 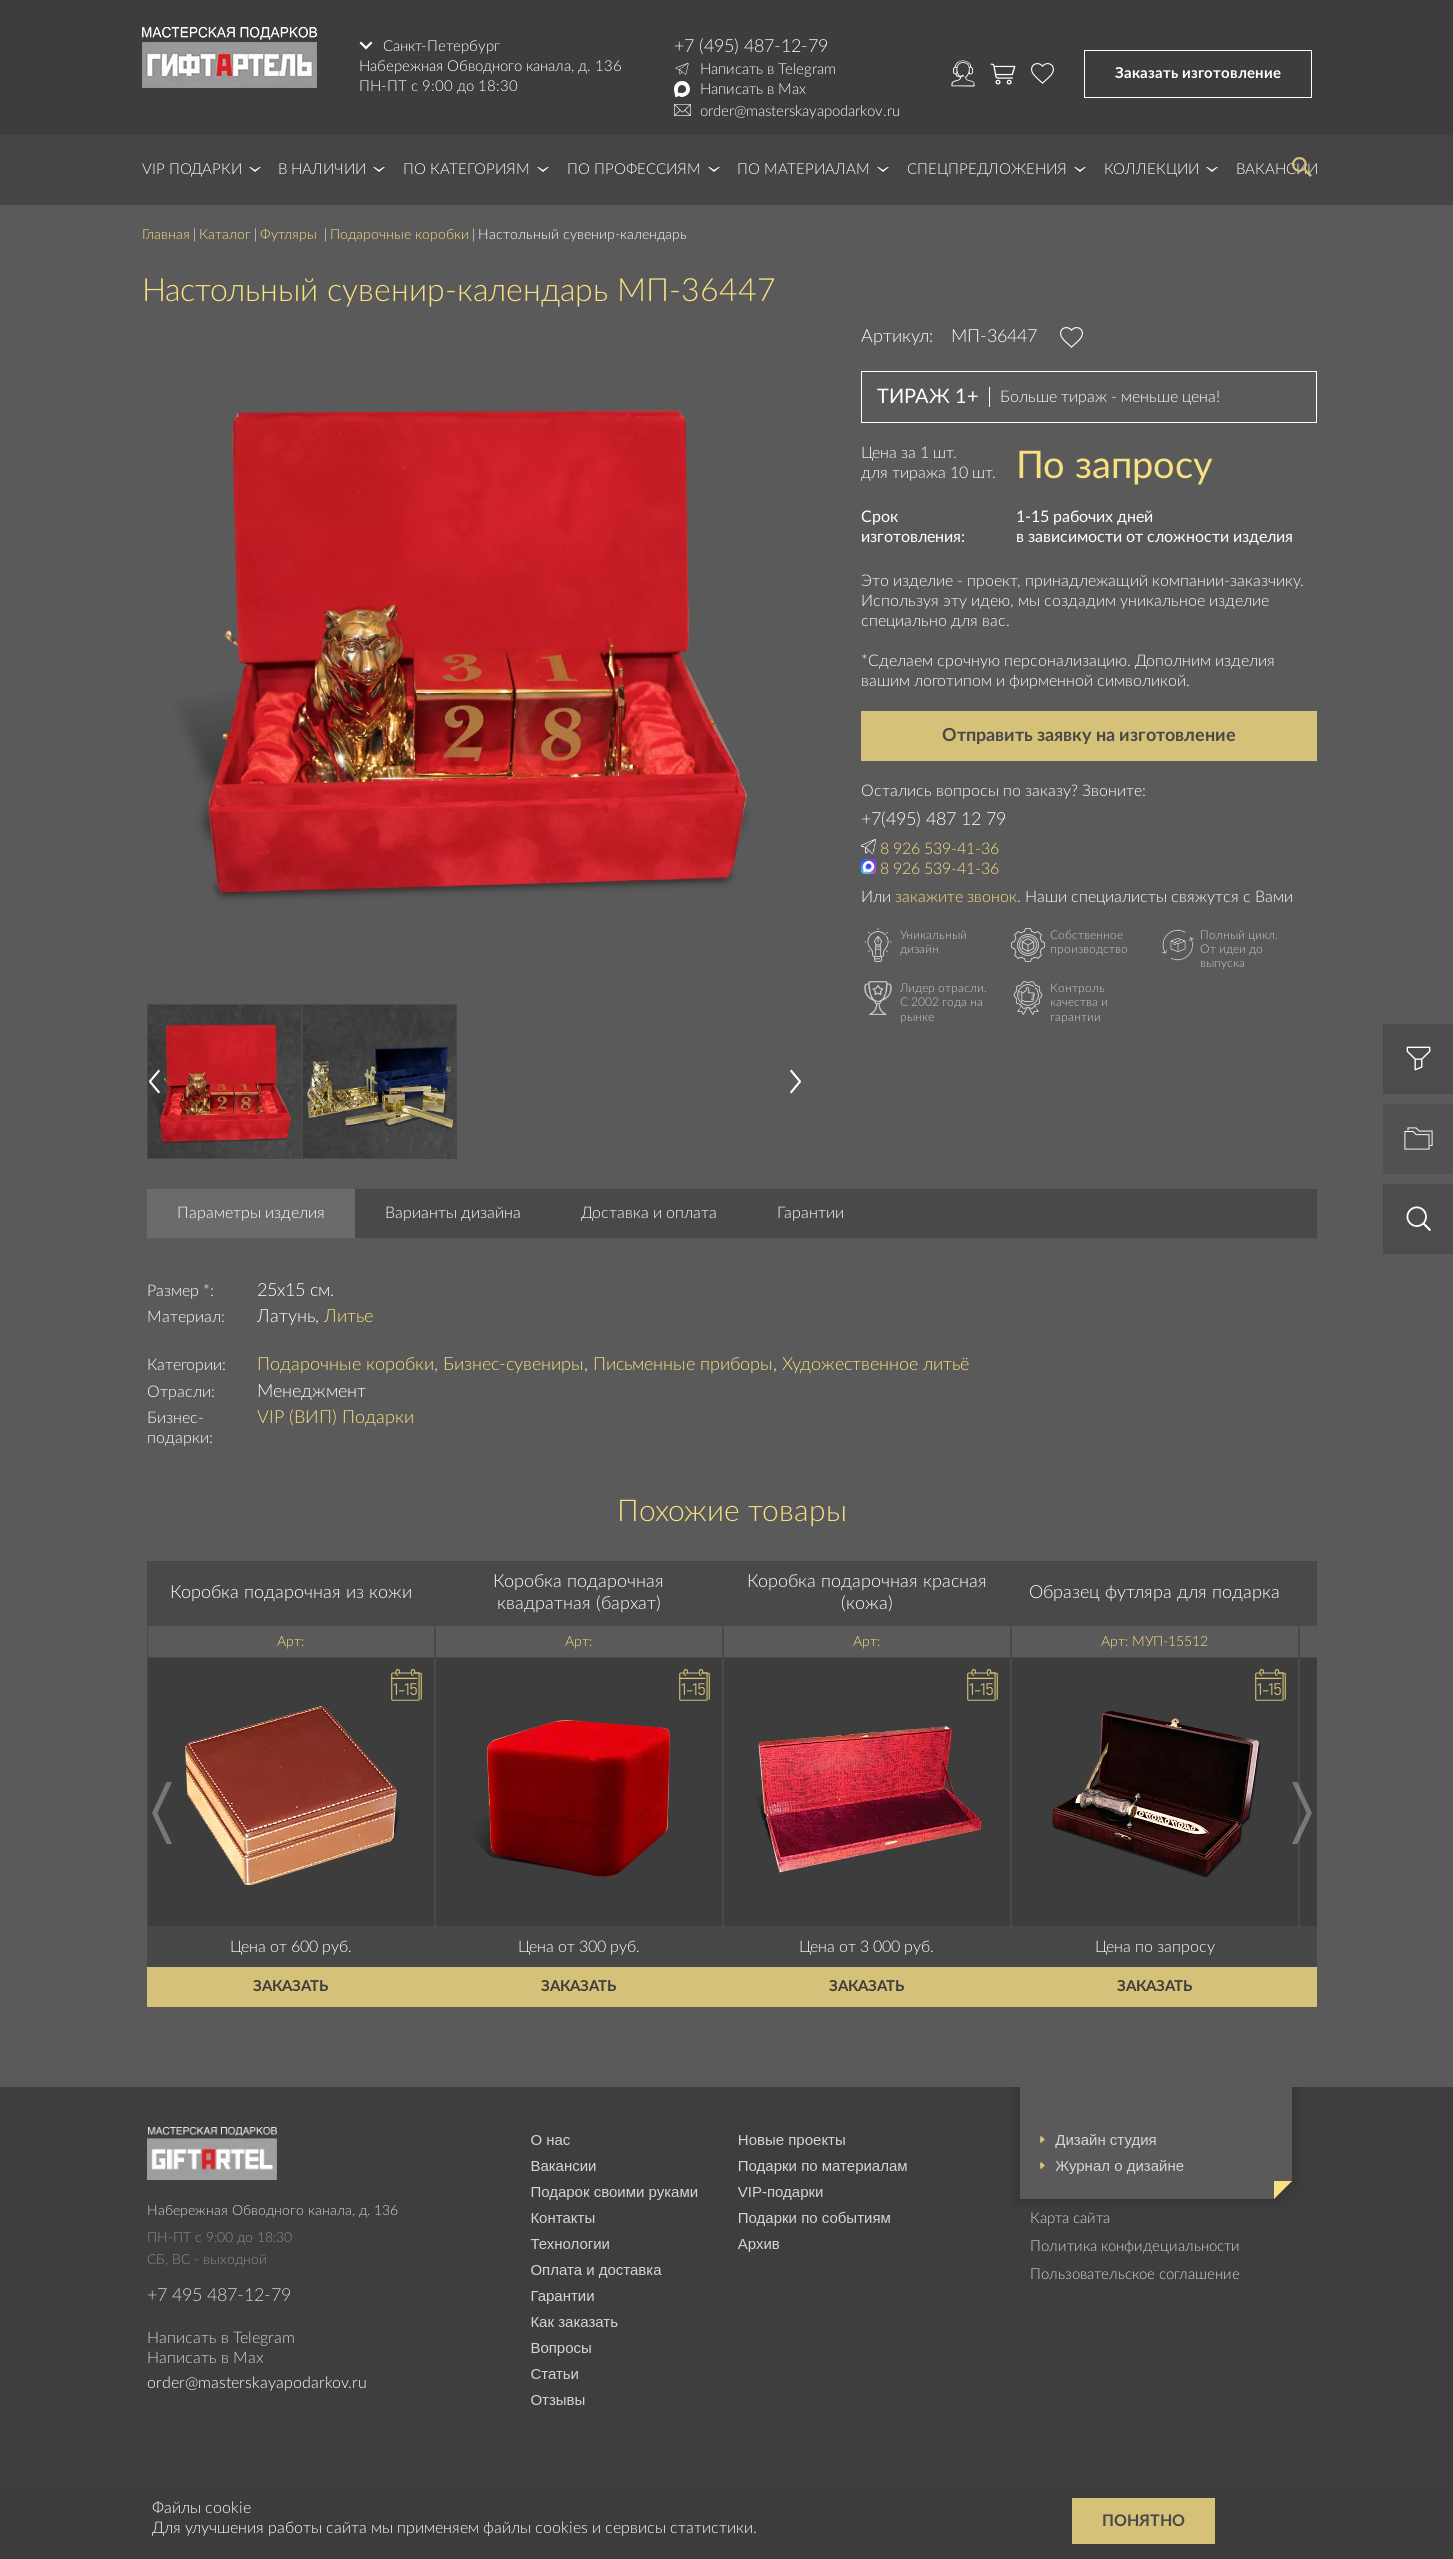 What do you see at coordinates (875, 1365) in the screenshot?
I see `Художественное литьё` at bounding box center [875, 1365].